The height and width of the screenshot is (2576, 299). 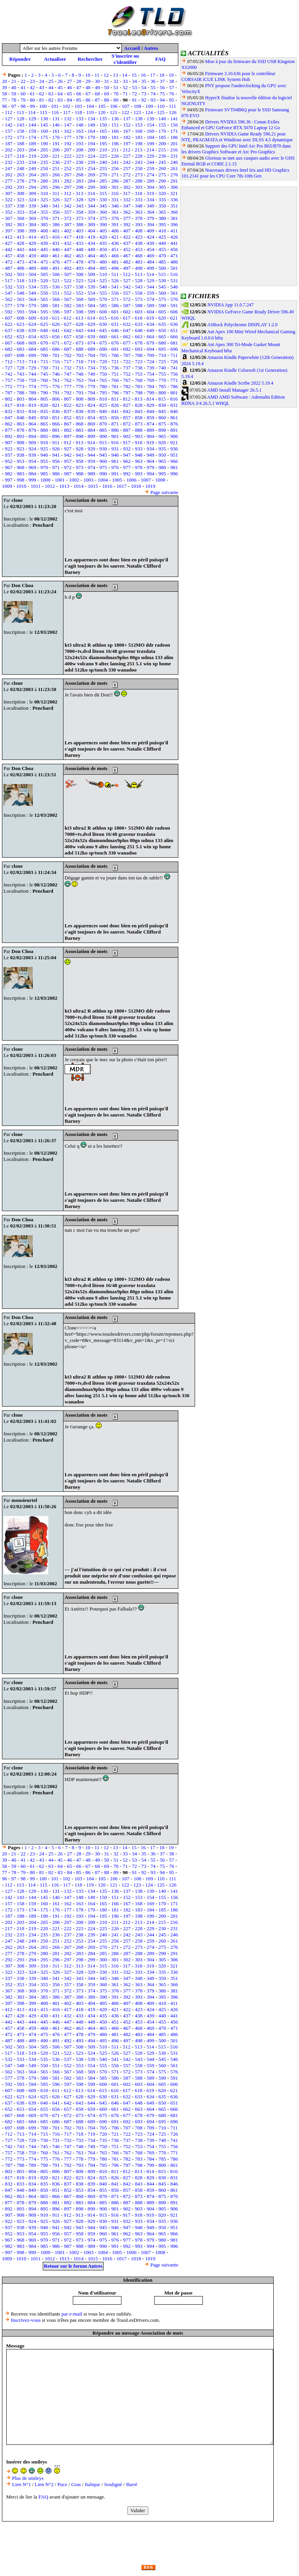 What do you see at coordinates (9, 274) in the screenshot?
I see `502` at bounding box center [9, 274].